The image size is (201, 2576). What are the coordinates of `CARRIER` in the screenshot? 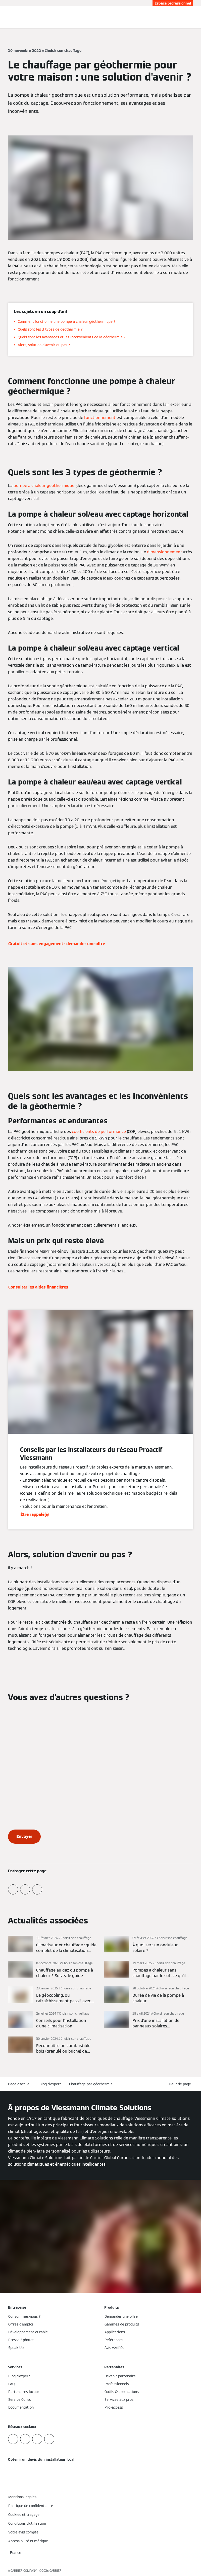 It's located at (55, 2570).